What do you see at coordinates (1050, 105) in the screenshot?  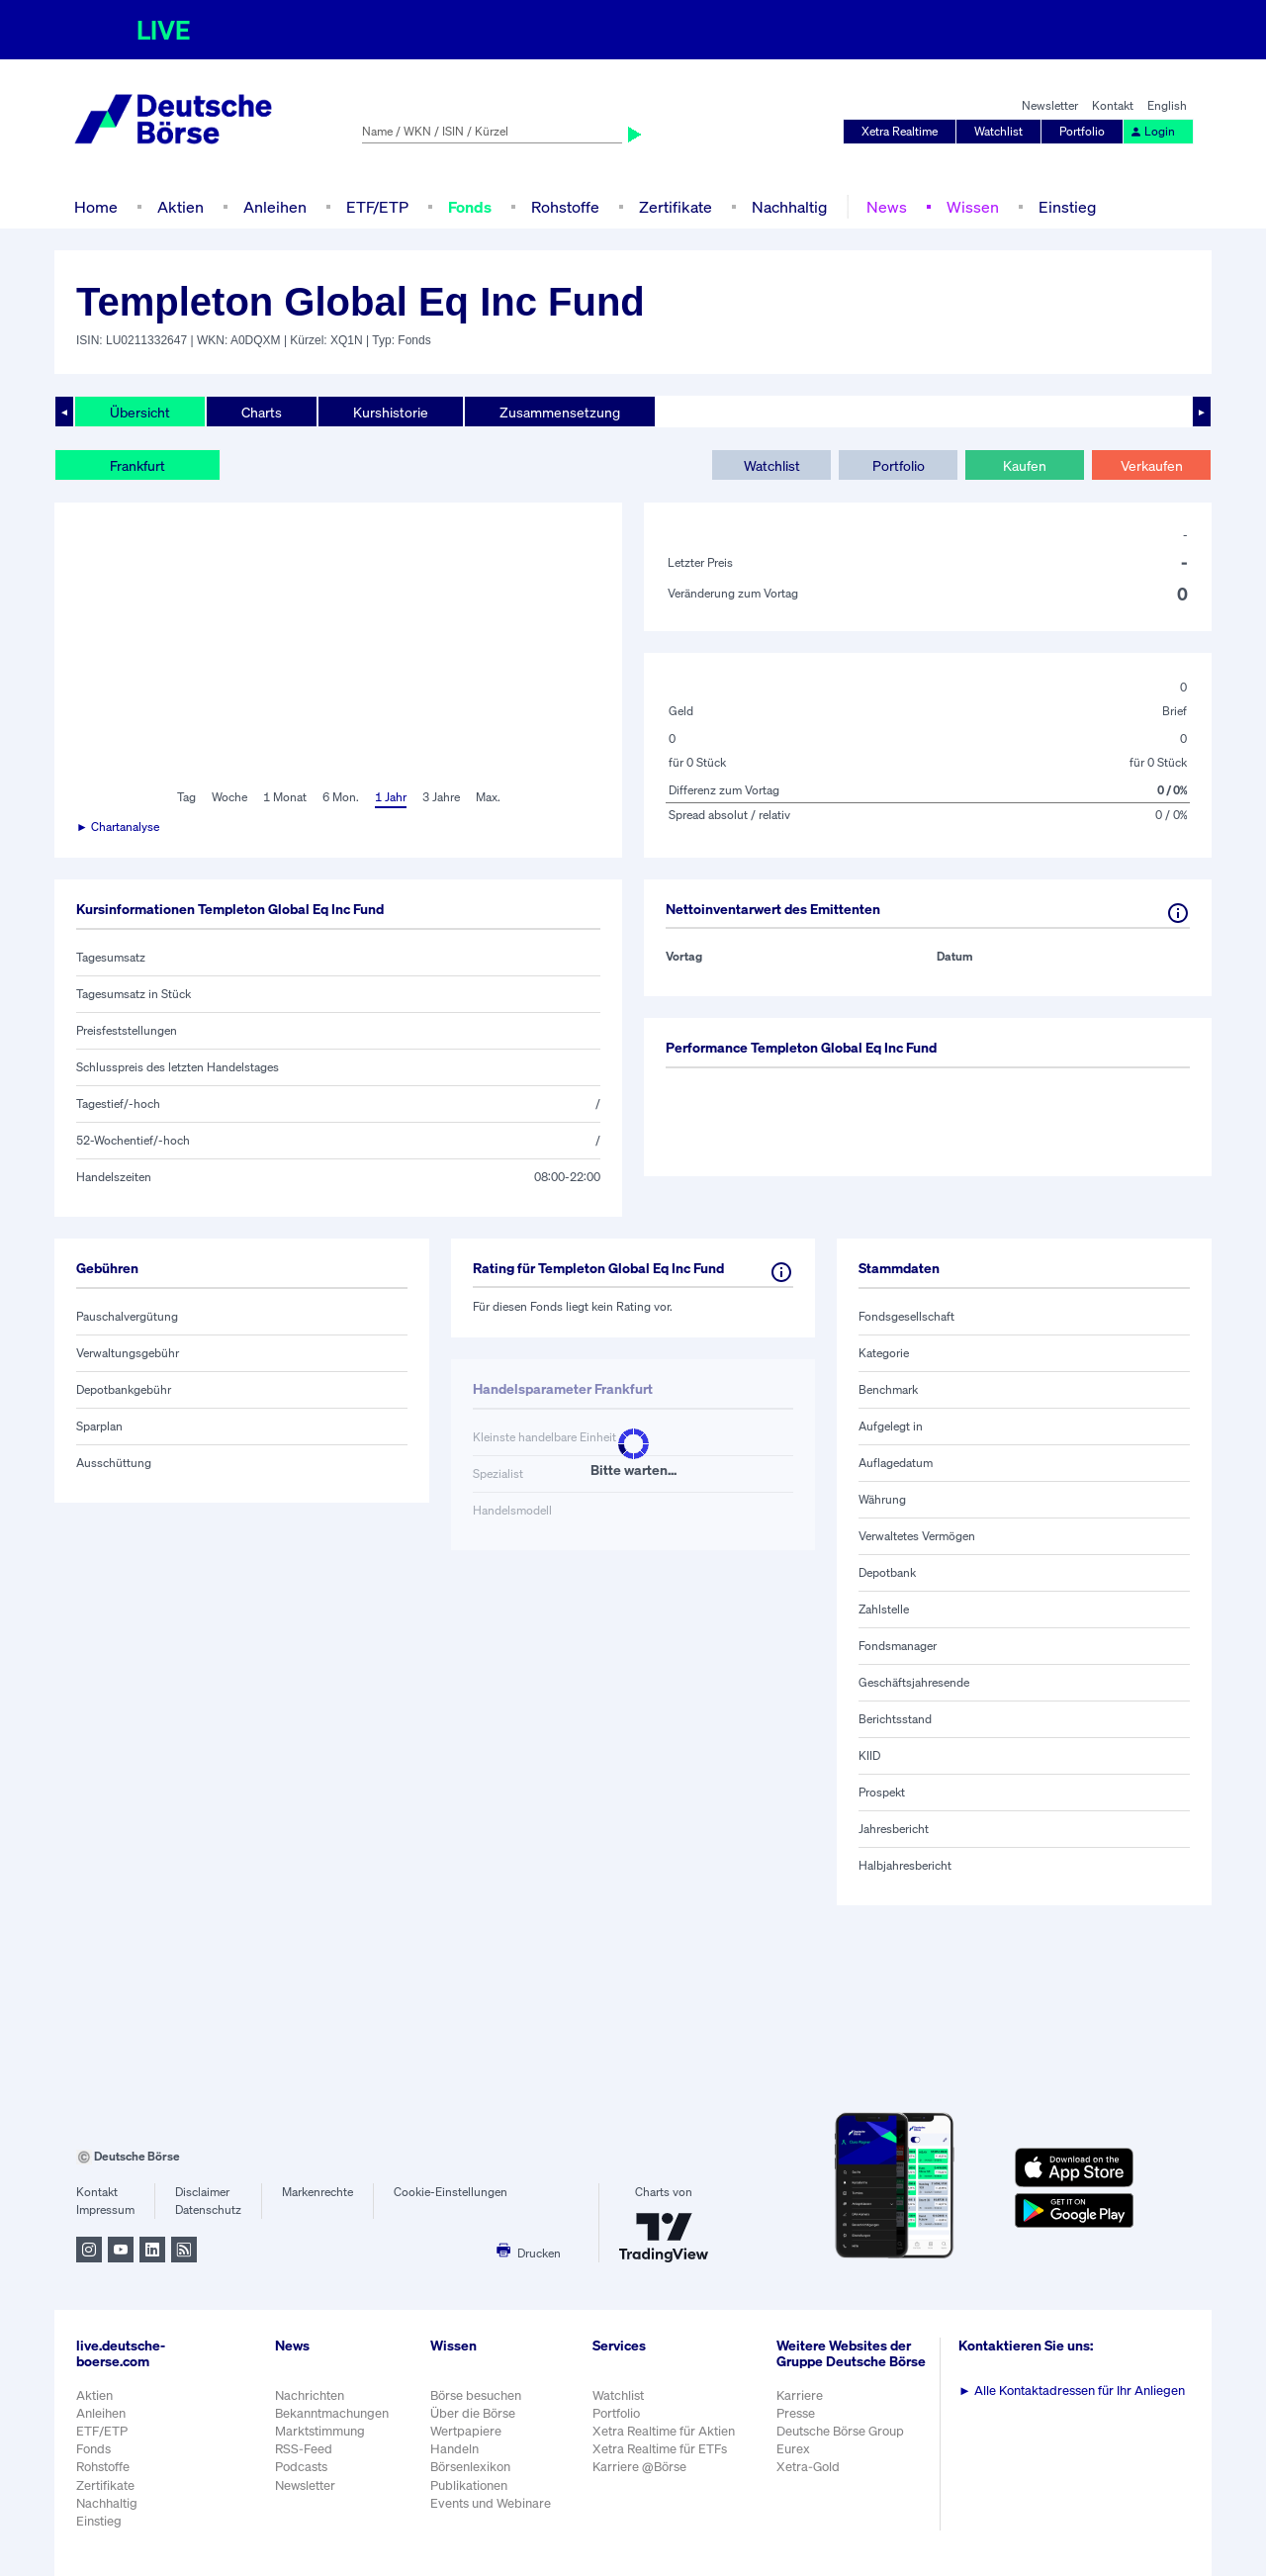 I see `Newsletter` at bounding box center [1050, 105].